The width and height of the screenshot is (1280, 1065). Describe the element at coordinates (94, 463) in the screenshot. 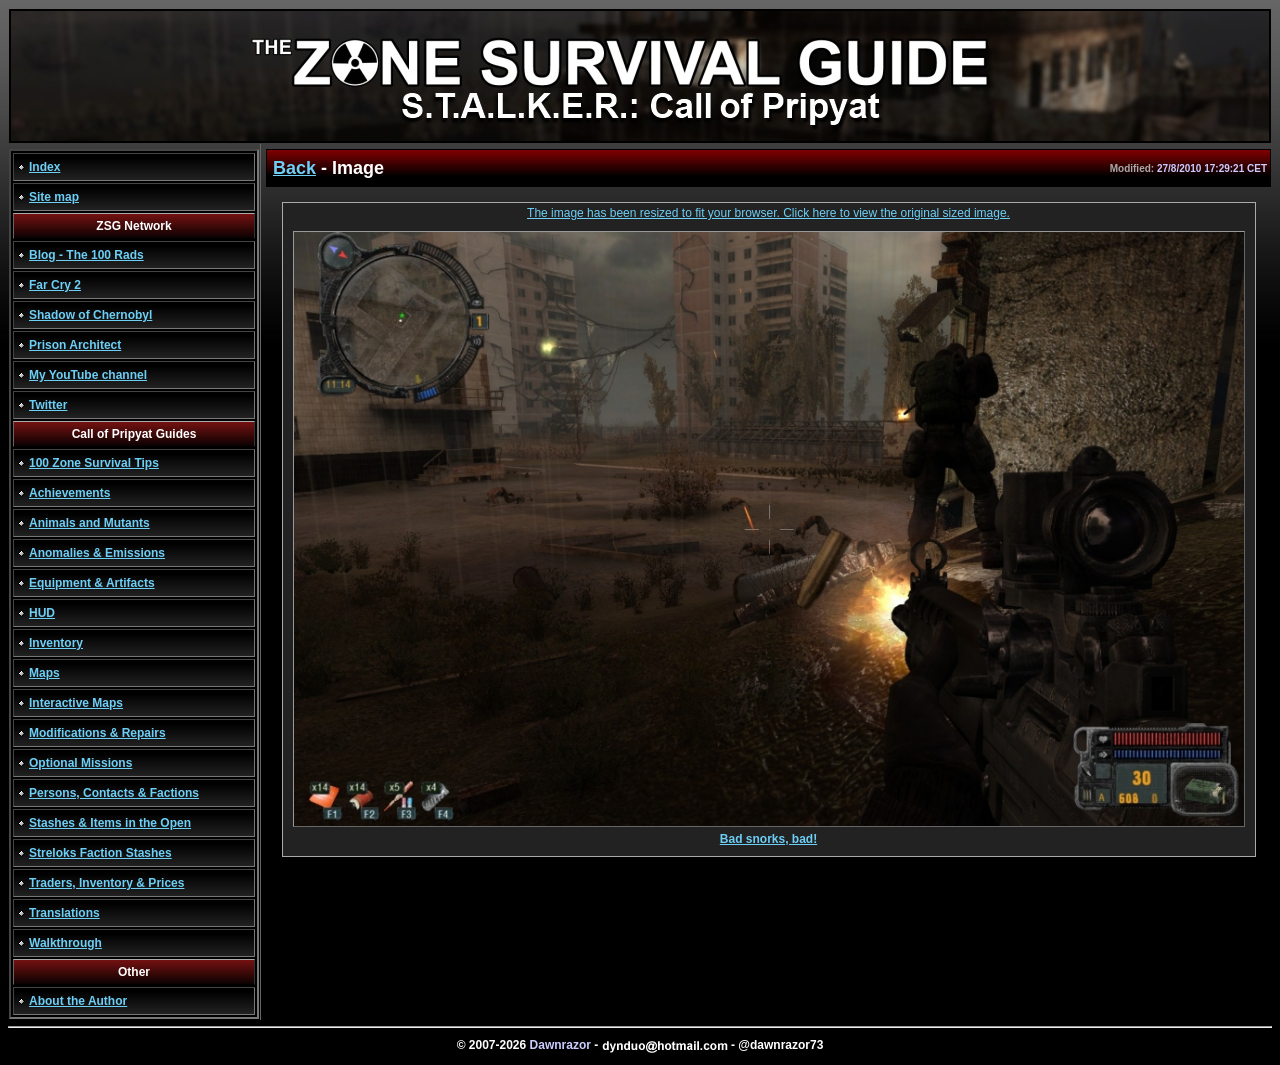

I see `100 Zone Survival Tips` at that location.